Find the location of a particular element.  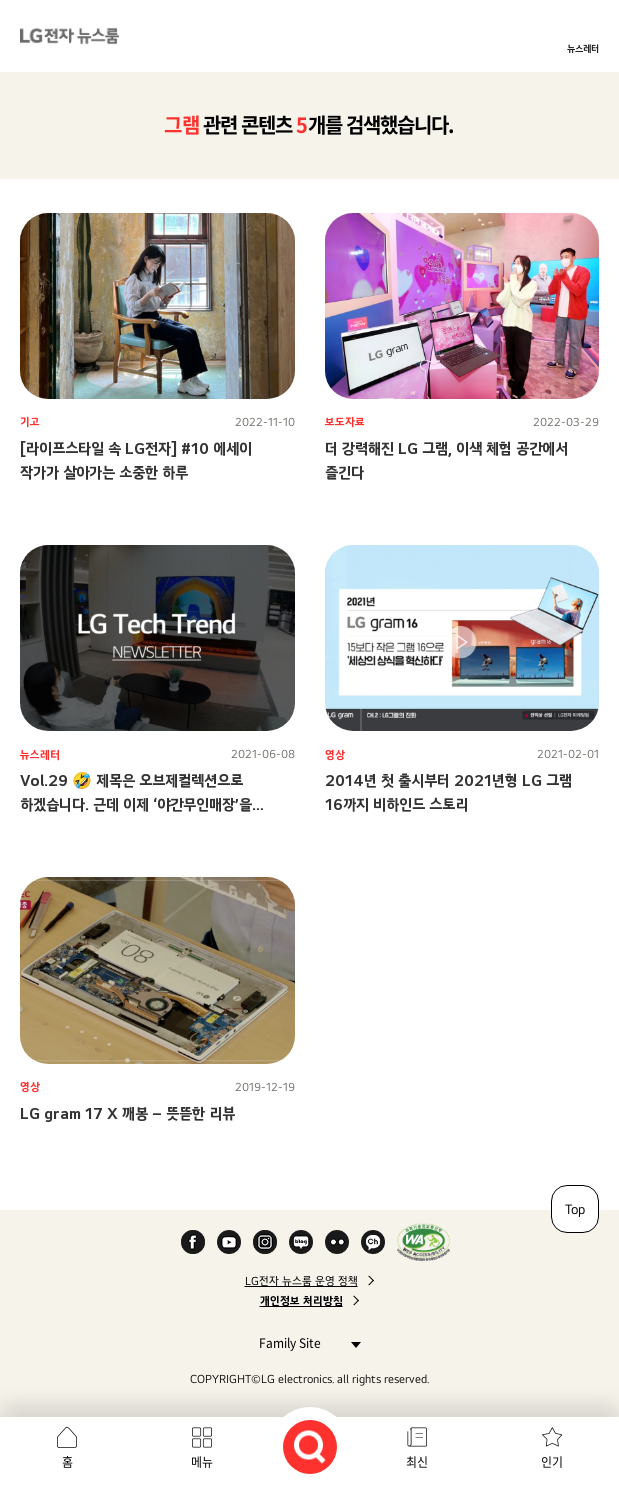

Top is located at coordinates (575, 1209).